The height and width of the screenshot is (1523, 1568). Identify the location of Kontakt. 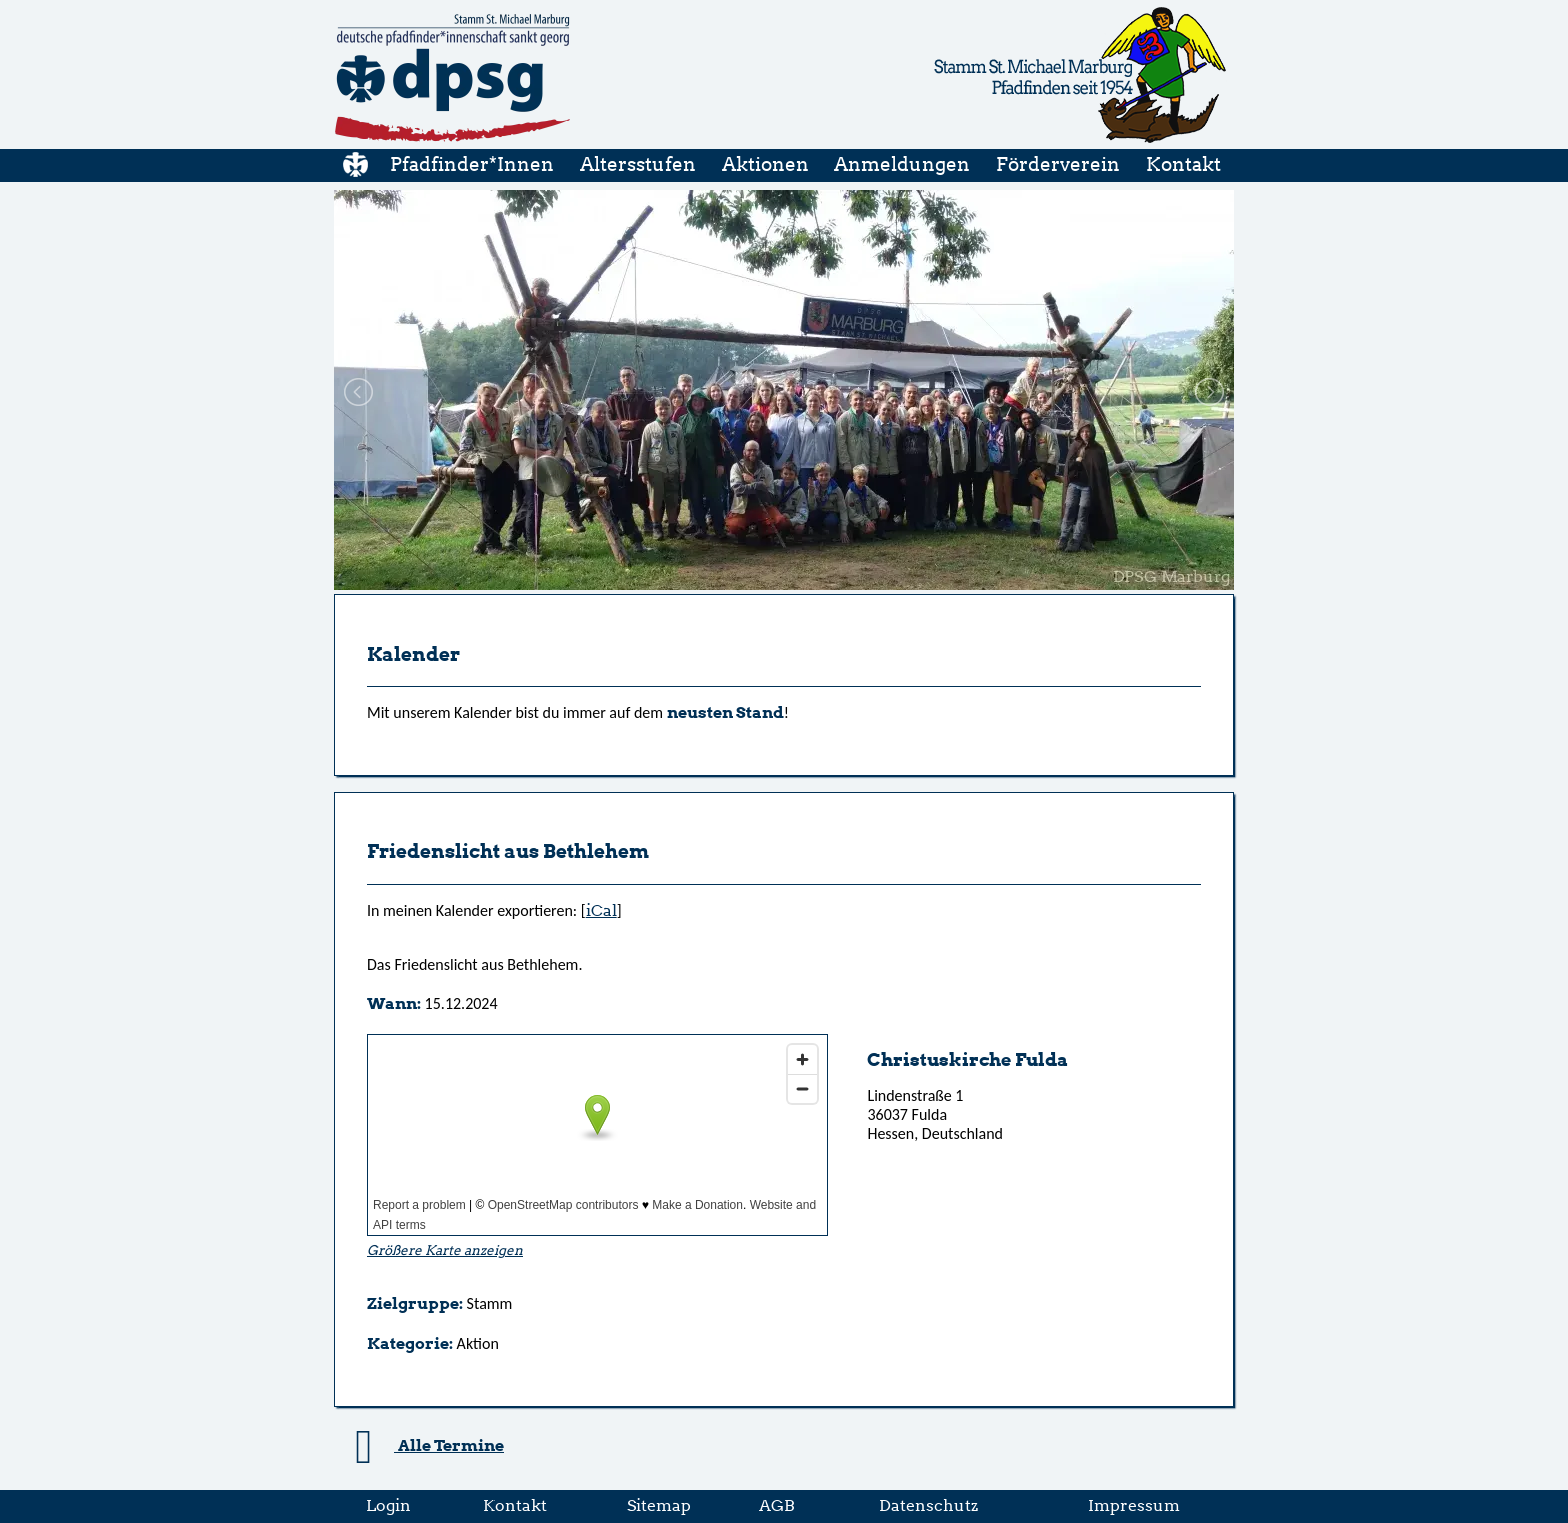
(515, 1505).